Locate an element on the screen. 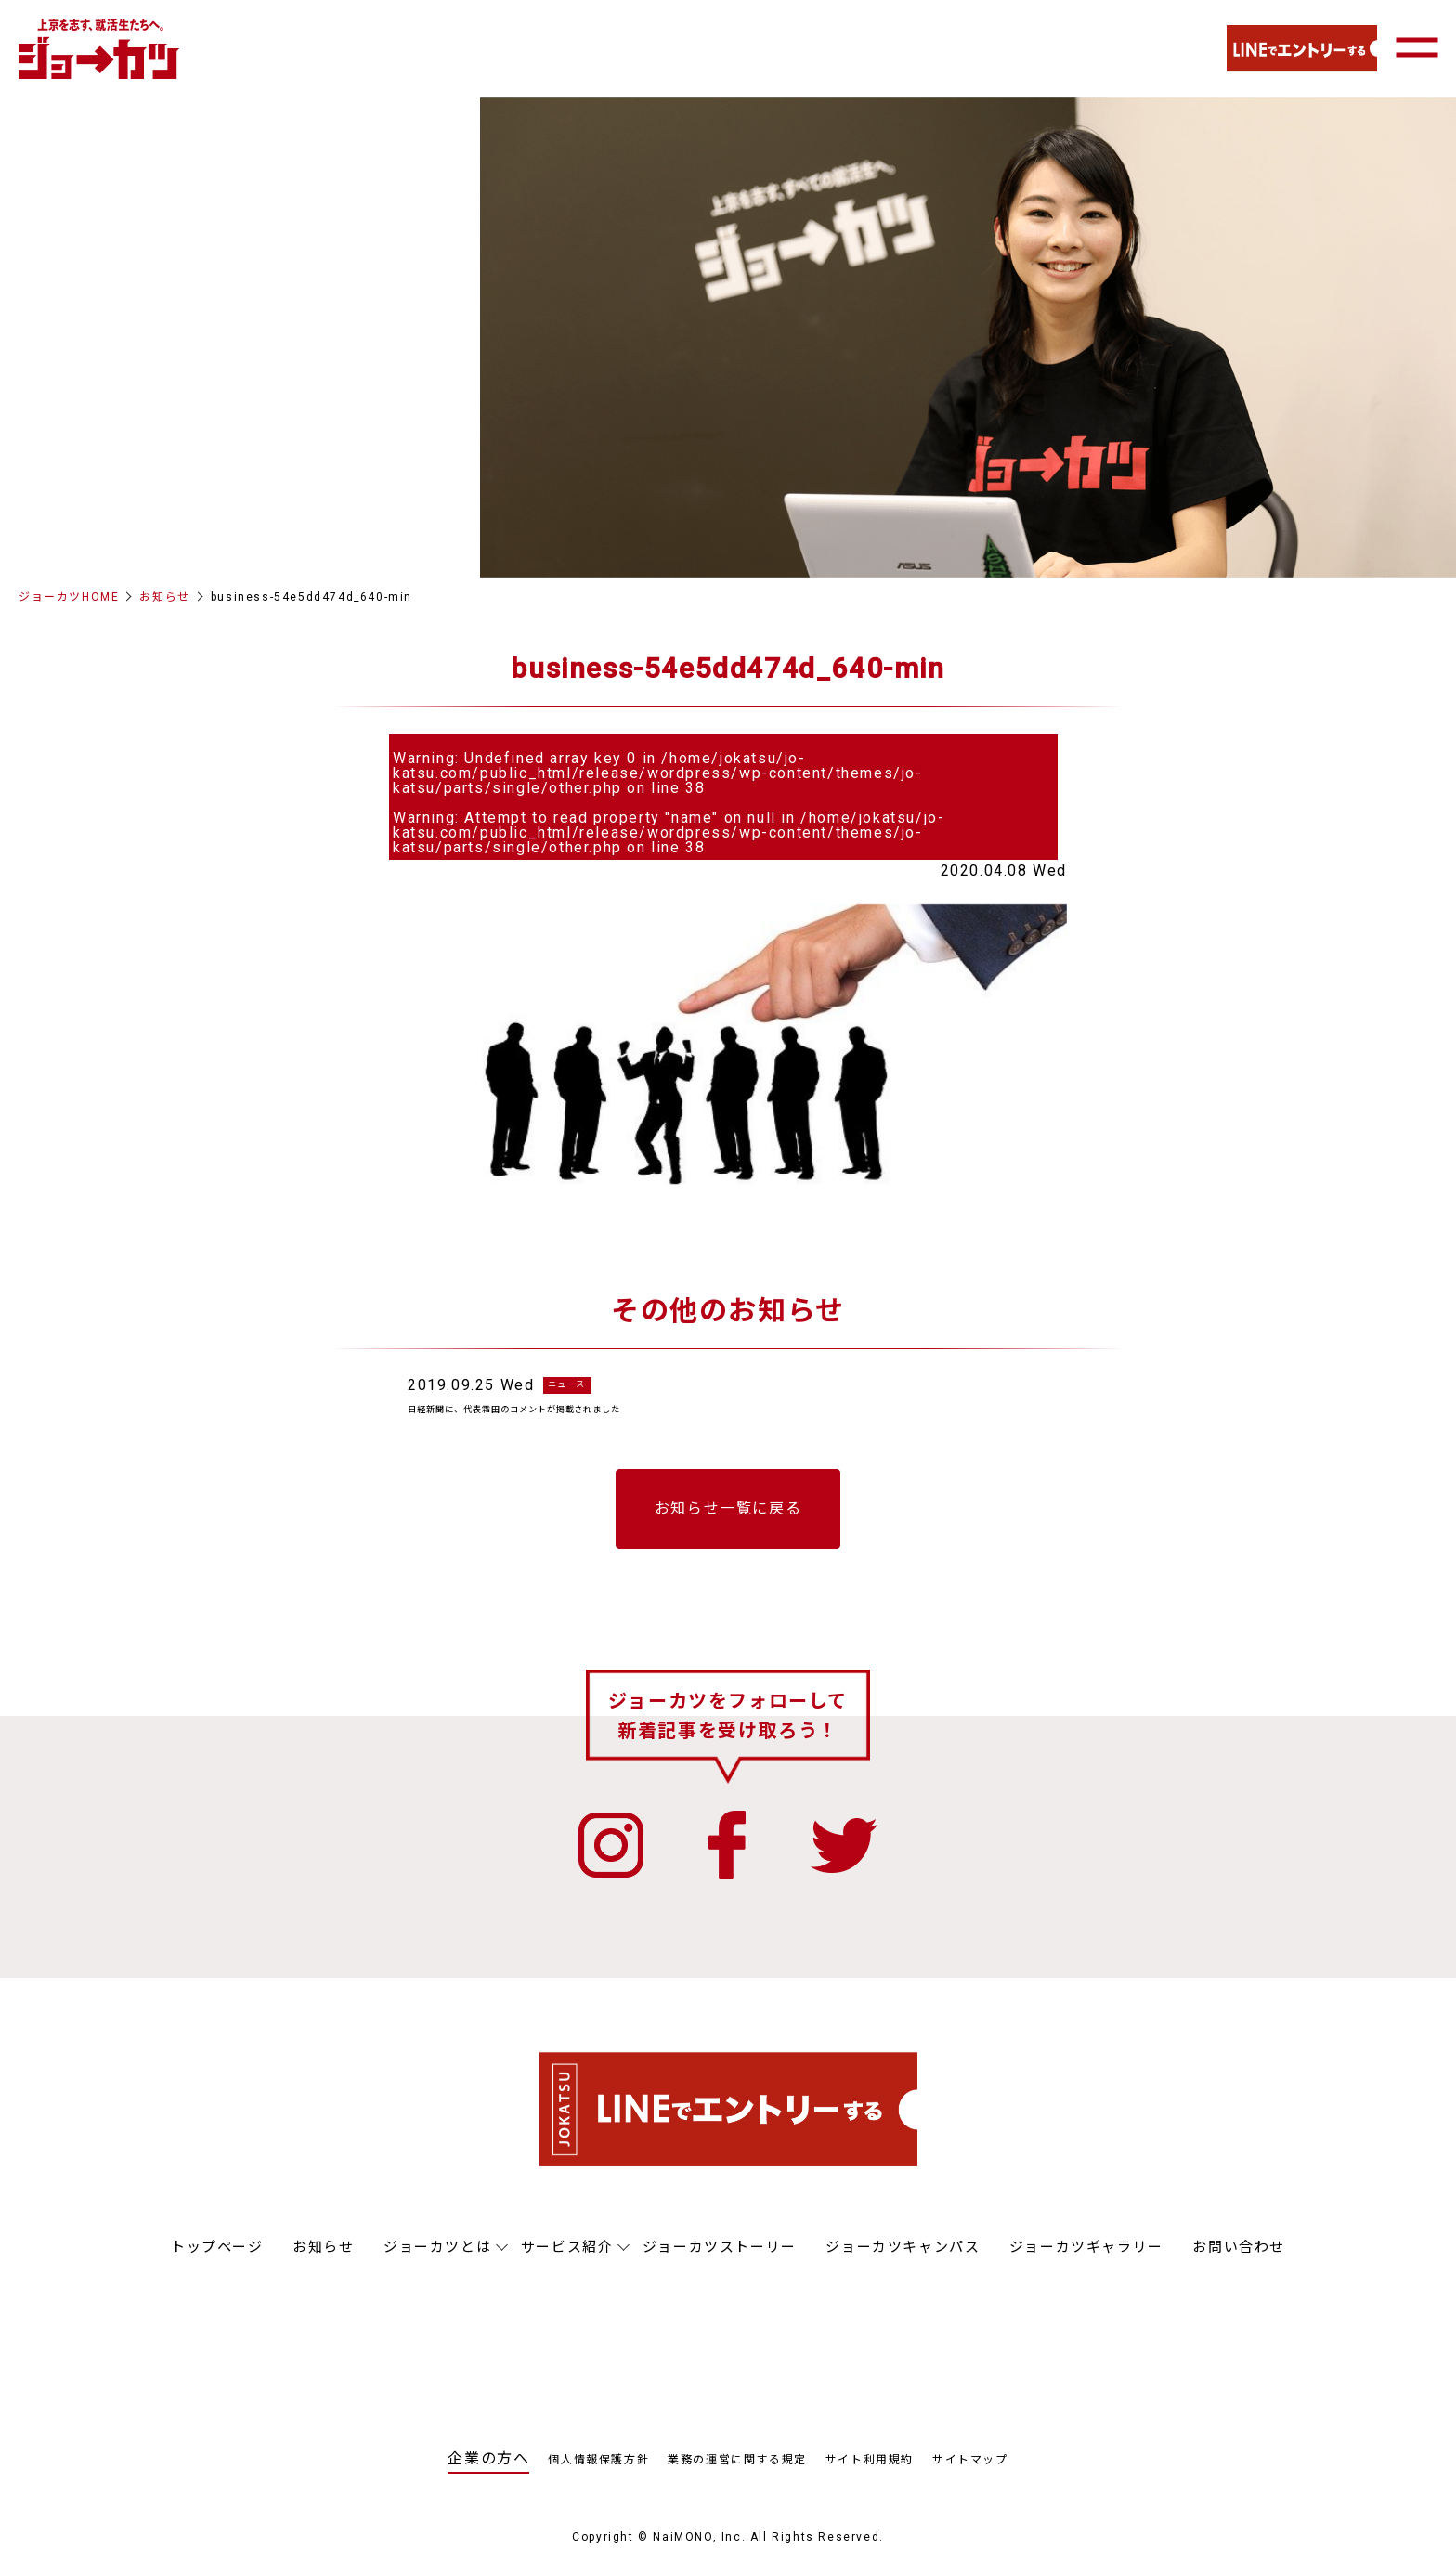 This screenshot has height=2573, width=1456. サービス紹介 is located at coordinates (567, 2259).